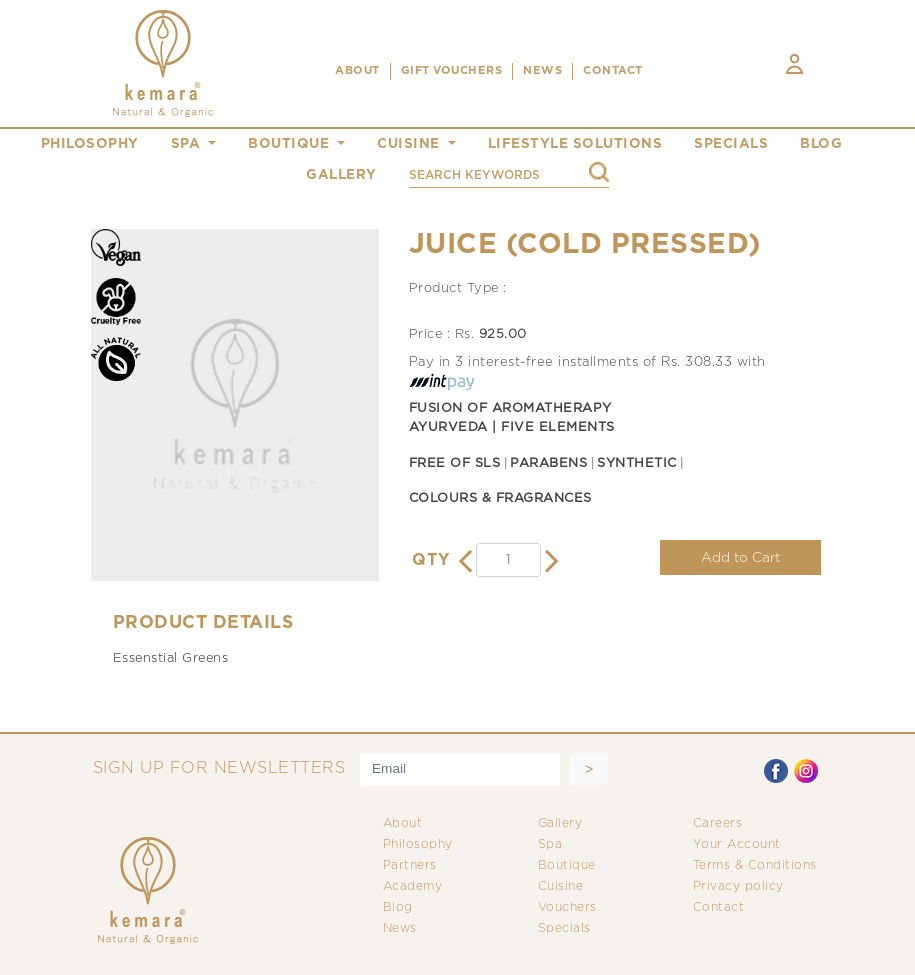 Image resolution: width=915 pixels, height=975 pixels. What do you see at coordinates (410, 865) in the screenshot?
I see `Partners` at bounding box center [410, 865].